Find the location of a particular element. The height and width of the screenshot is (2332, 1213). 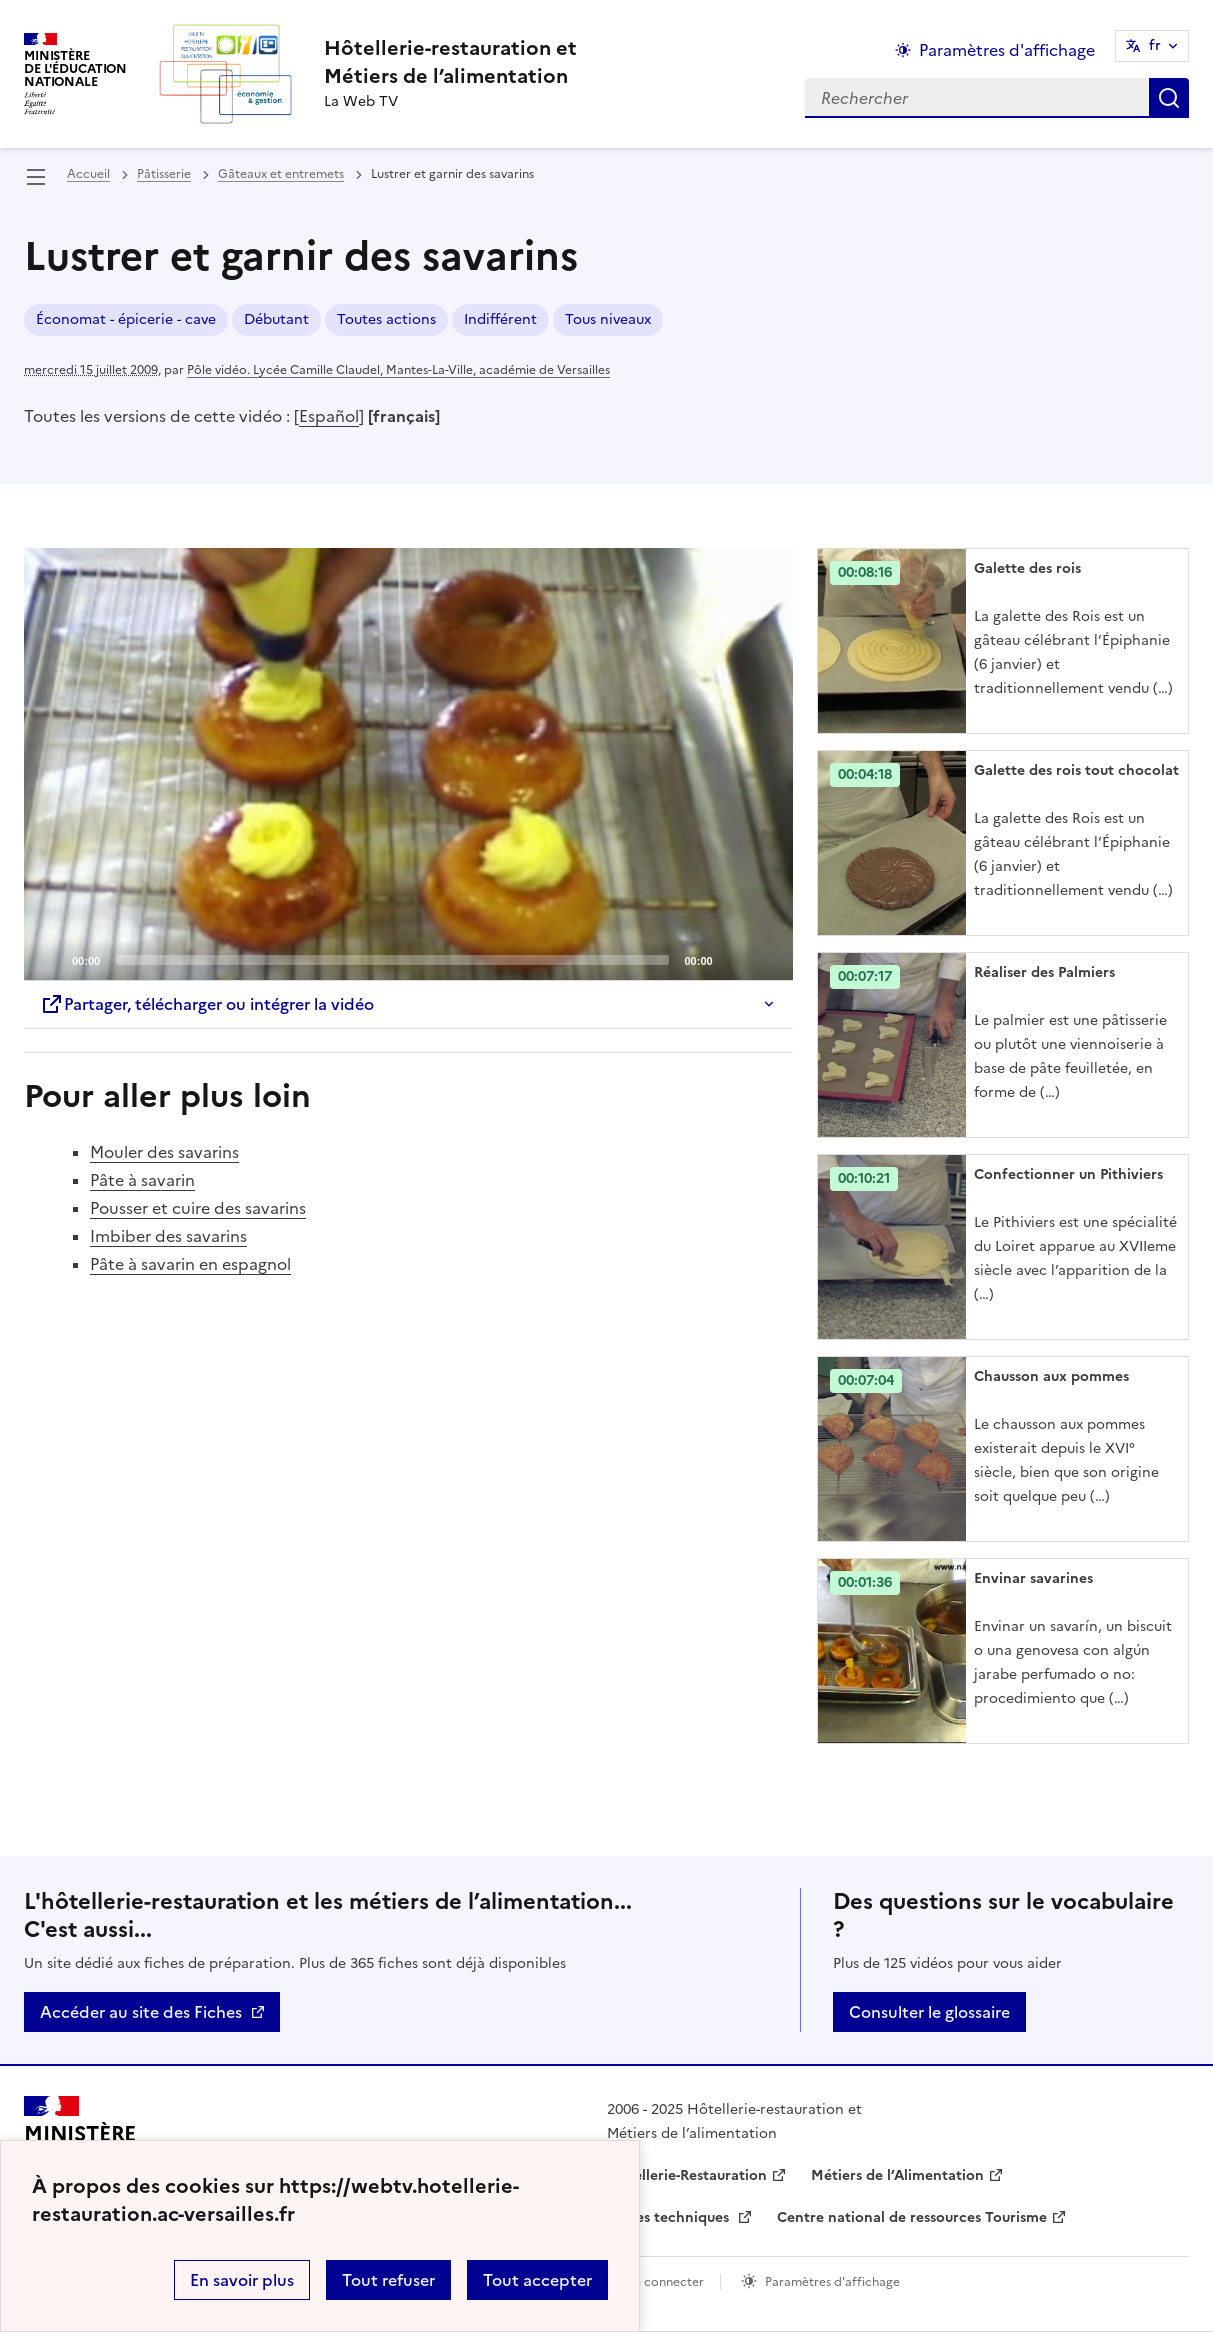

Tout accepter is located at coordinates (537, 2280).